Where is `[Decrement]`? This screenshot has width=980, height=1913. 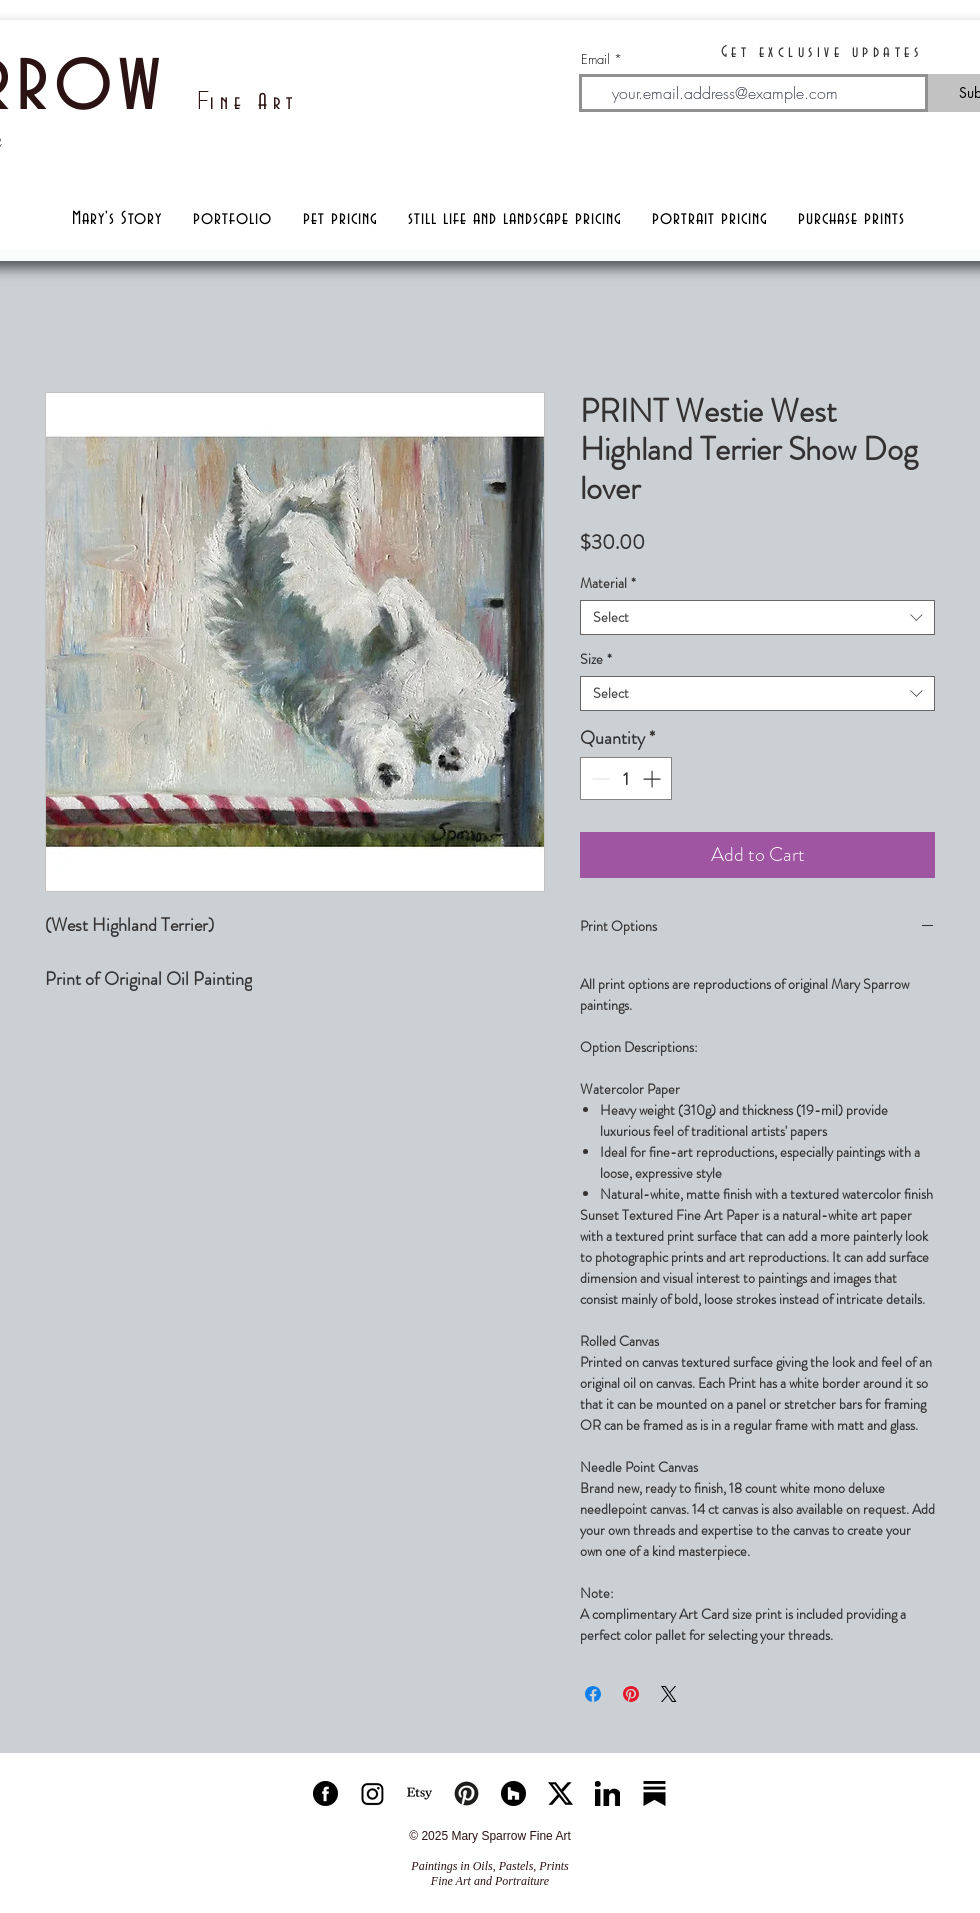 [Decrement] is located at coordinates (598, 778).